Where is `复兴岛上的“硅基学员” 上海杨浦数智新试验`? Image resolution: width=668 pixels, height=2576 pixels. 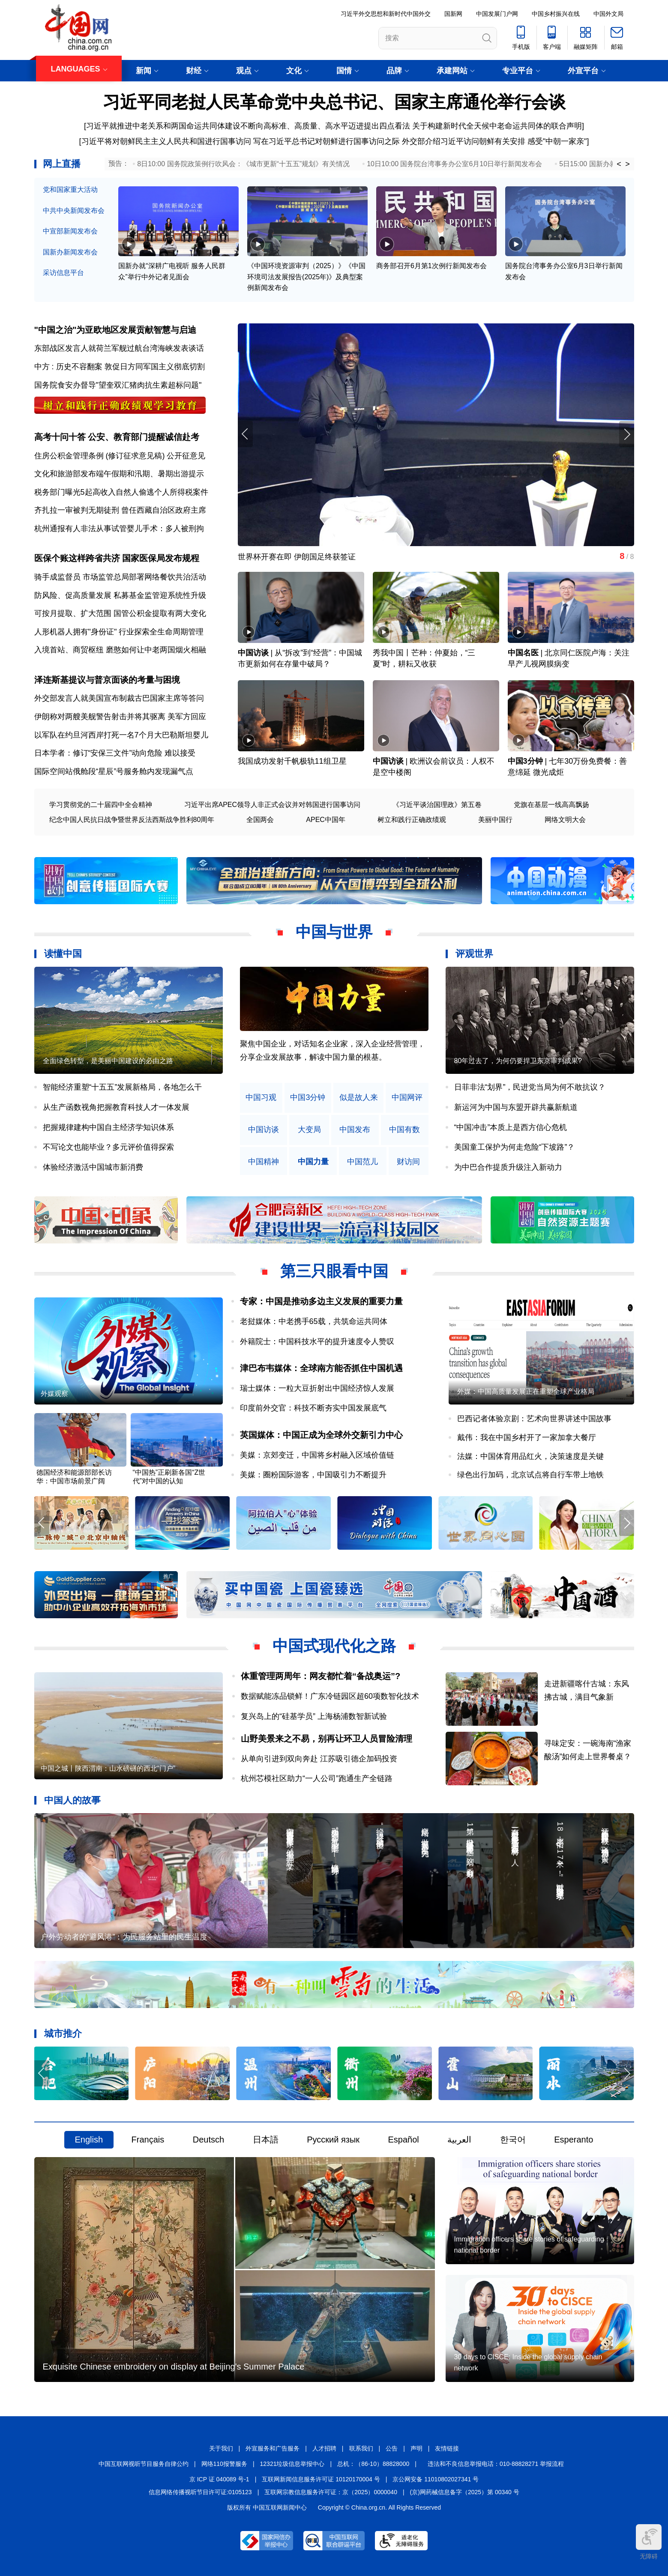 复兴岛上的“硅基学员” 上海杨浦数智新试验 is located at coordinates (314, 1716).